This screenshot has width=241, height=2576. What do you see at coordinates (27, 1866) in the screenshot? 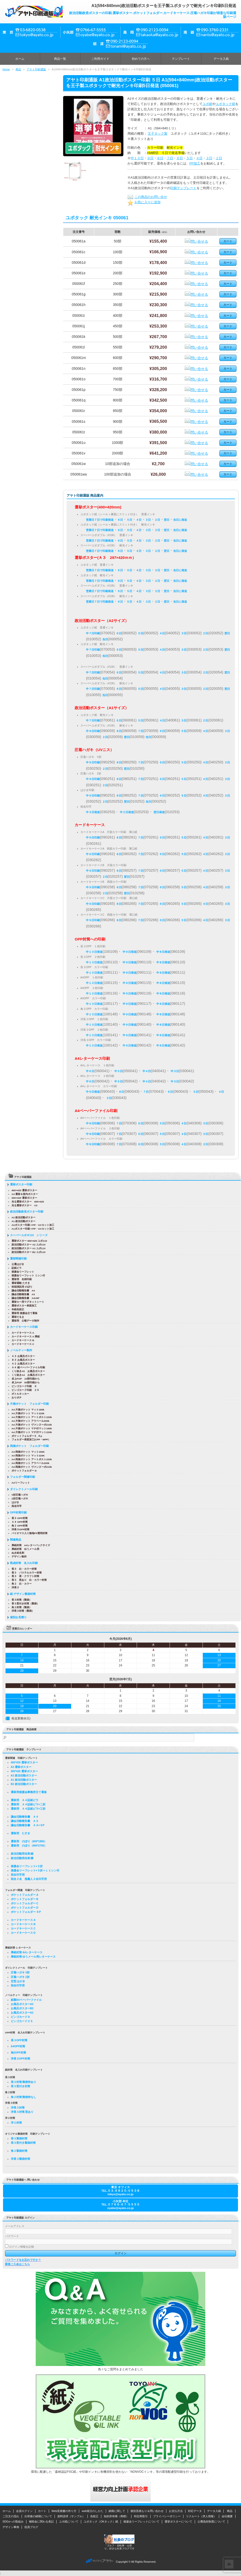
I see `後援会リーフレット×３折` at bounding box center [27, 1866].